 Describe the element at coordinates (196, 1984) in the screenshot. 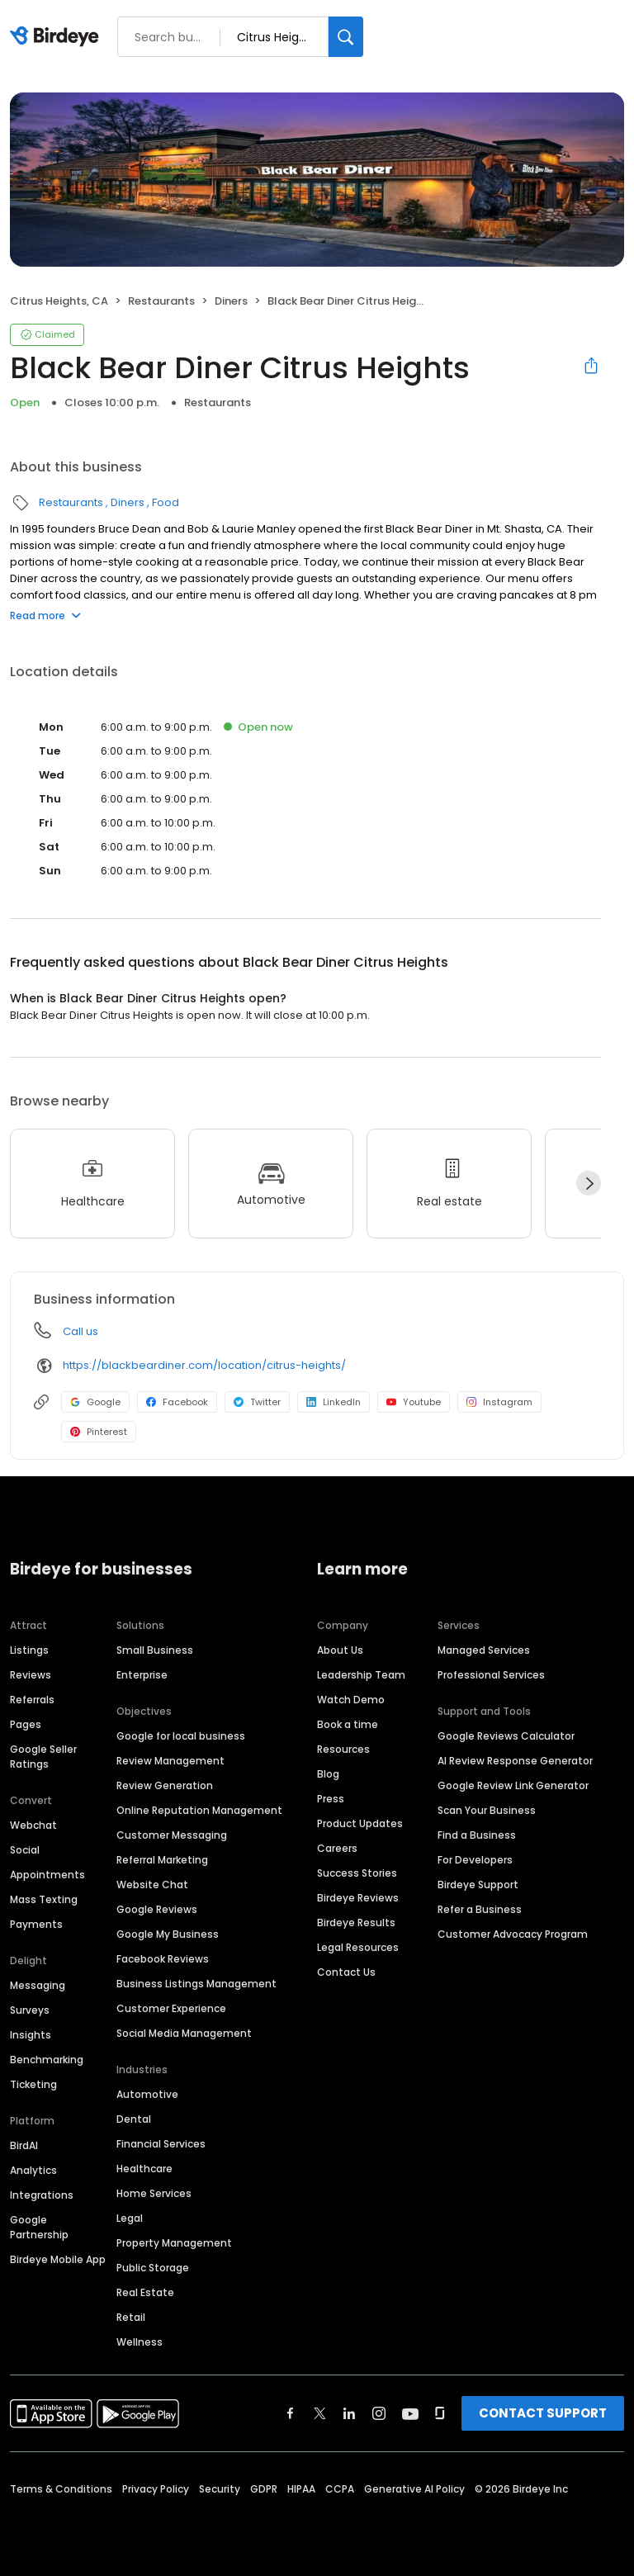

I see `Business Listings Management` at that location.